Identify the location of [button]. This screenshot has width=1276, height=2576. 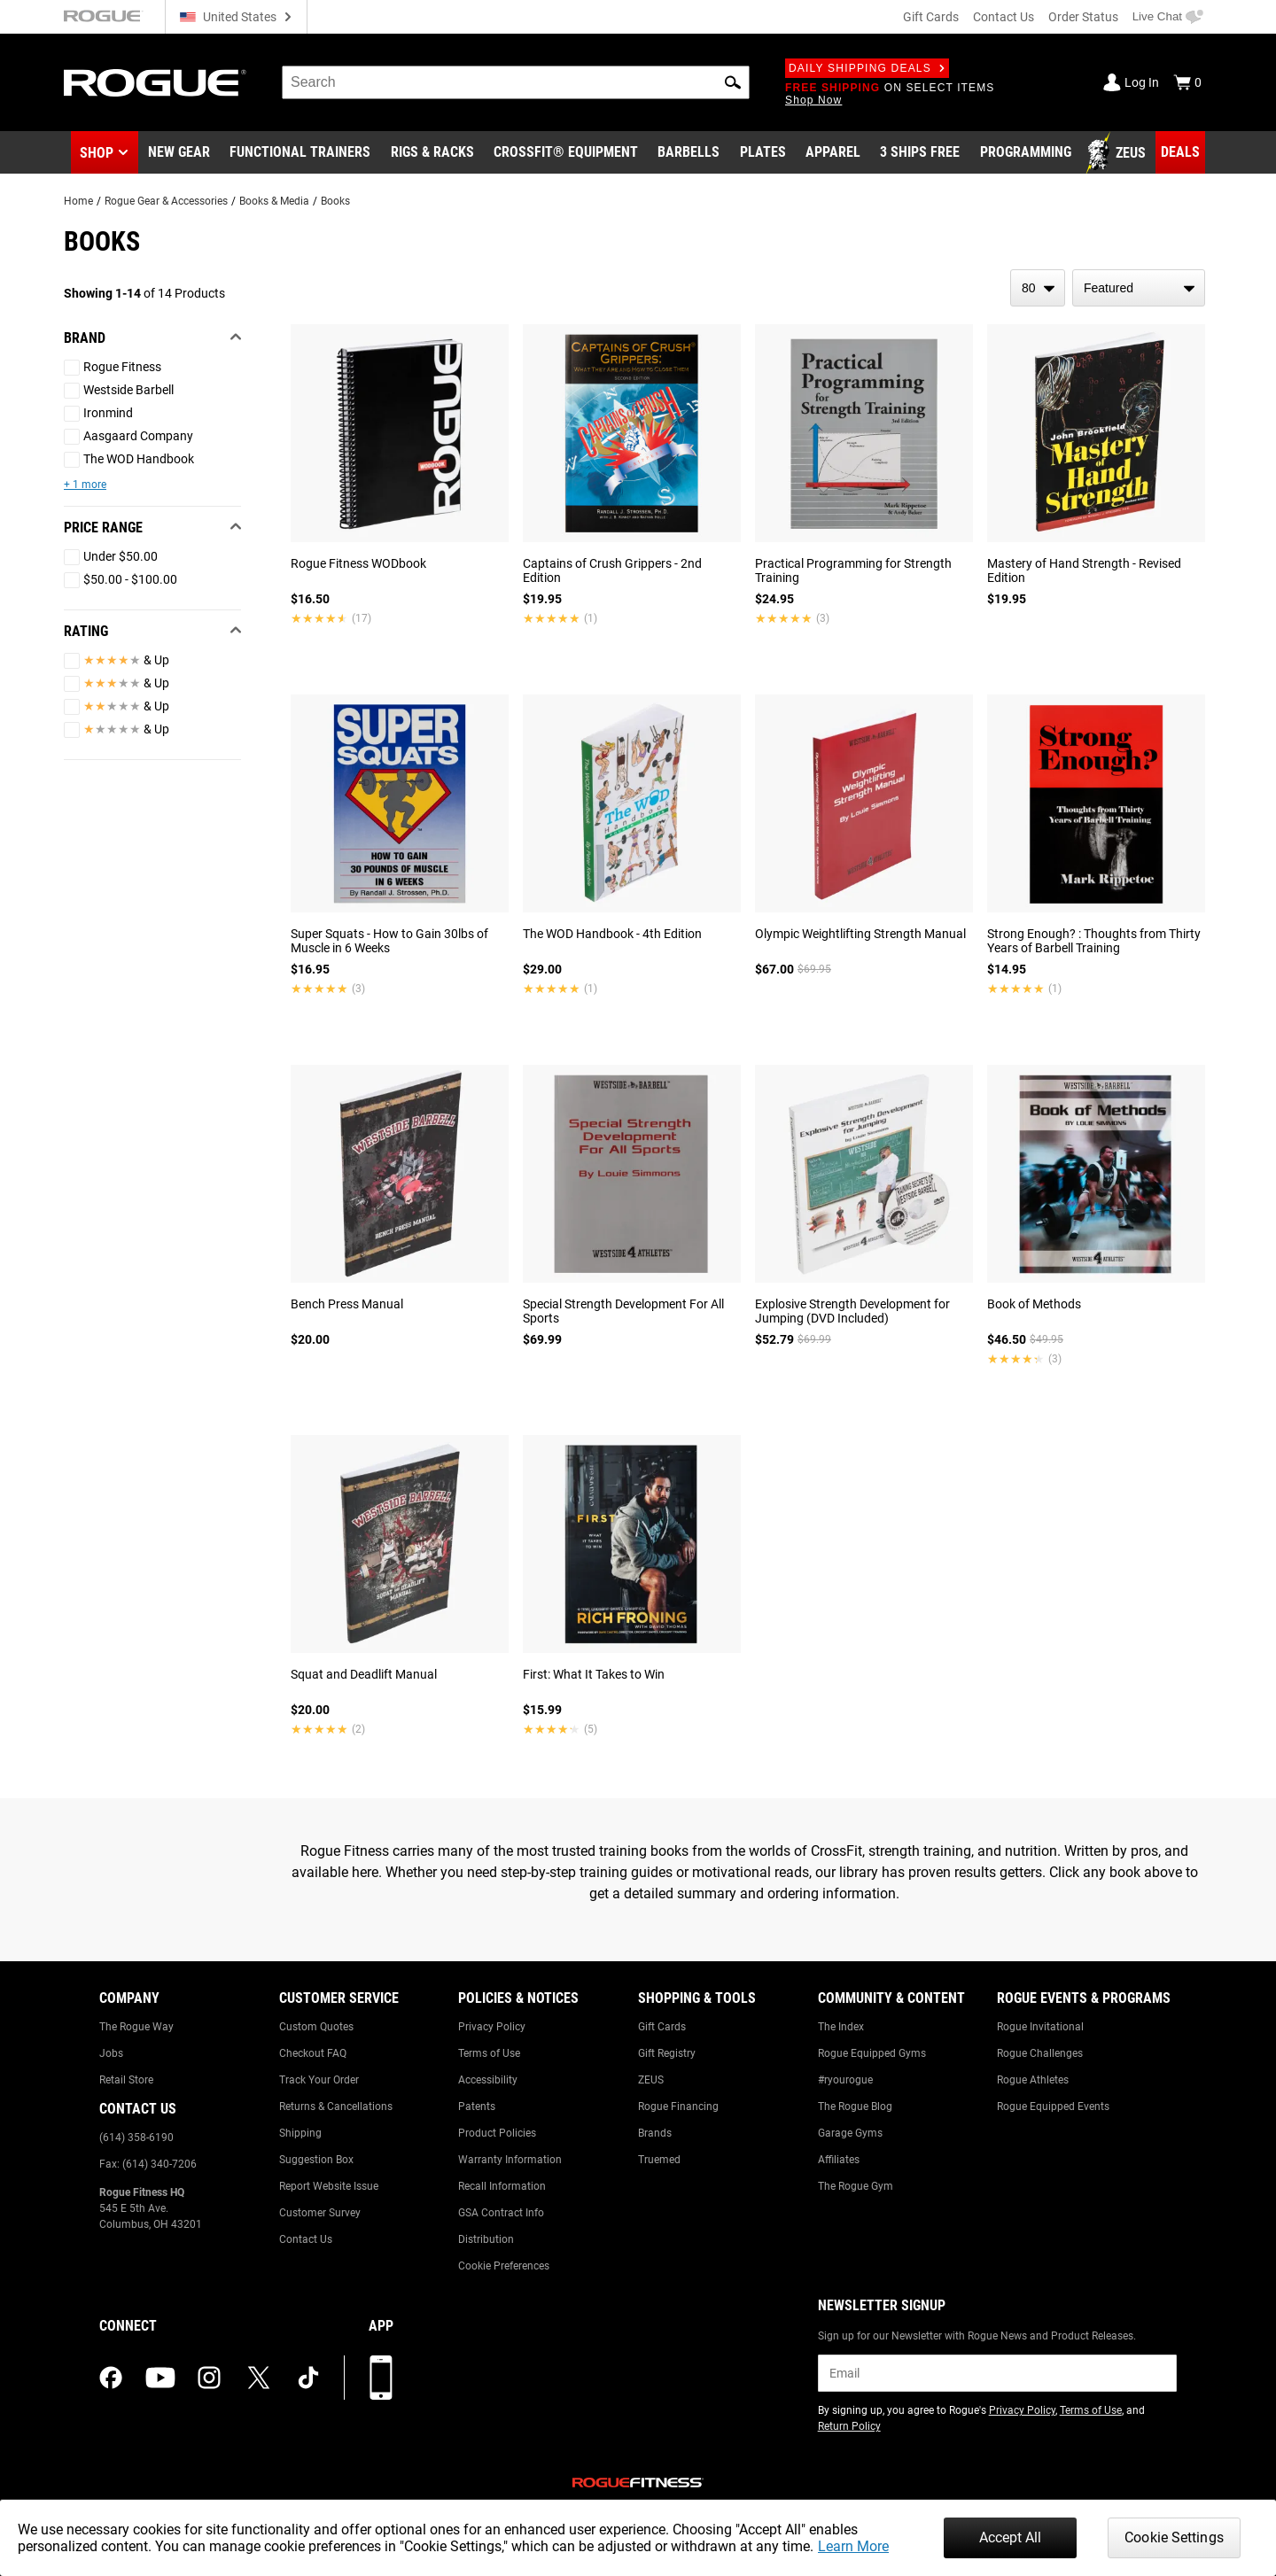
(733, 82).